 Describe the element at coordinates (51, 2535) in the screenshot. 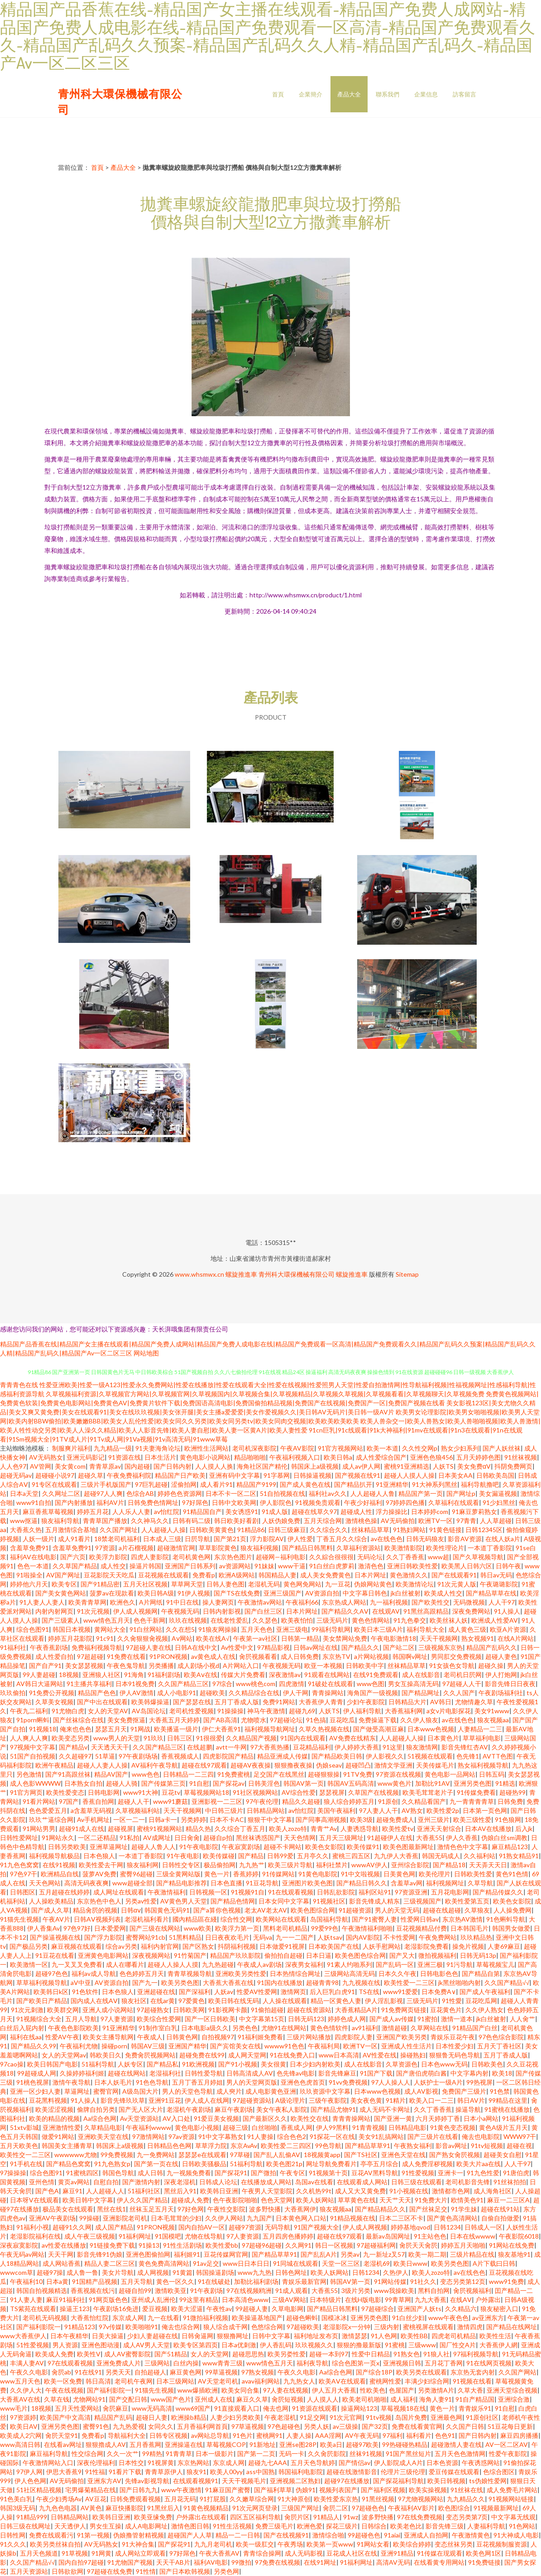

I see `免费在线观看污` at that location.